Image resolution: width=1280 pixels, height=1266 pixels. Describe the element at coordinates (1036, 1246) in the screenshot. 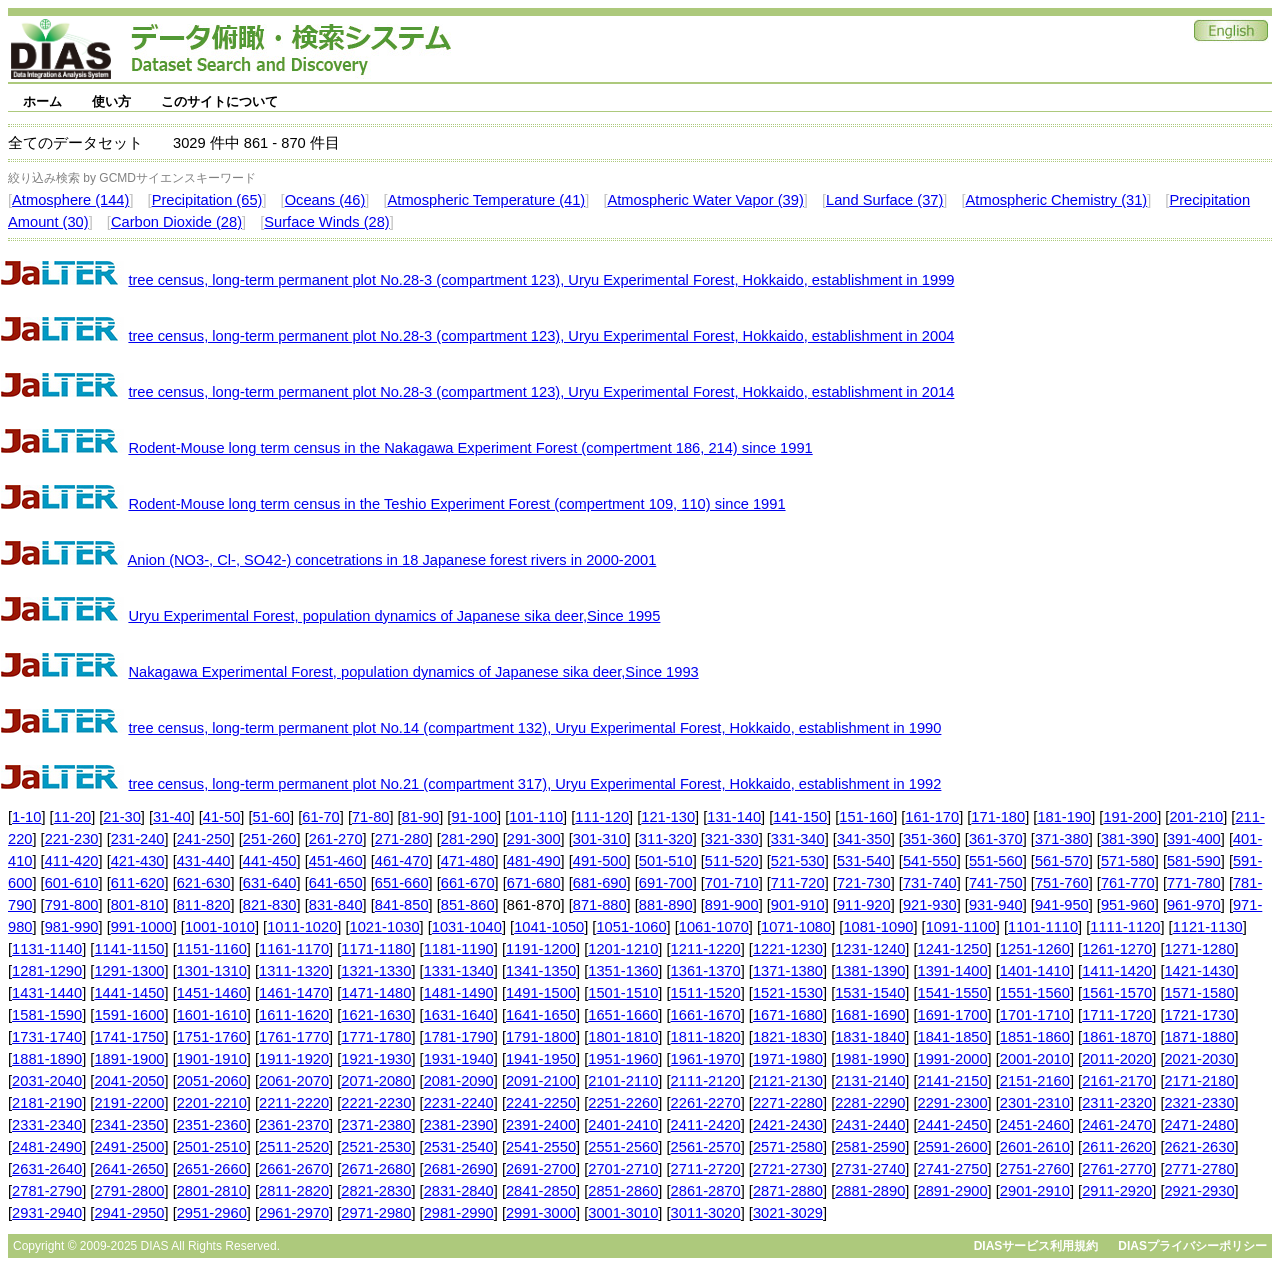

I see `DIASサービス利用規約` at that location.